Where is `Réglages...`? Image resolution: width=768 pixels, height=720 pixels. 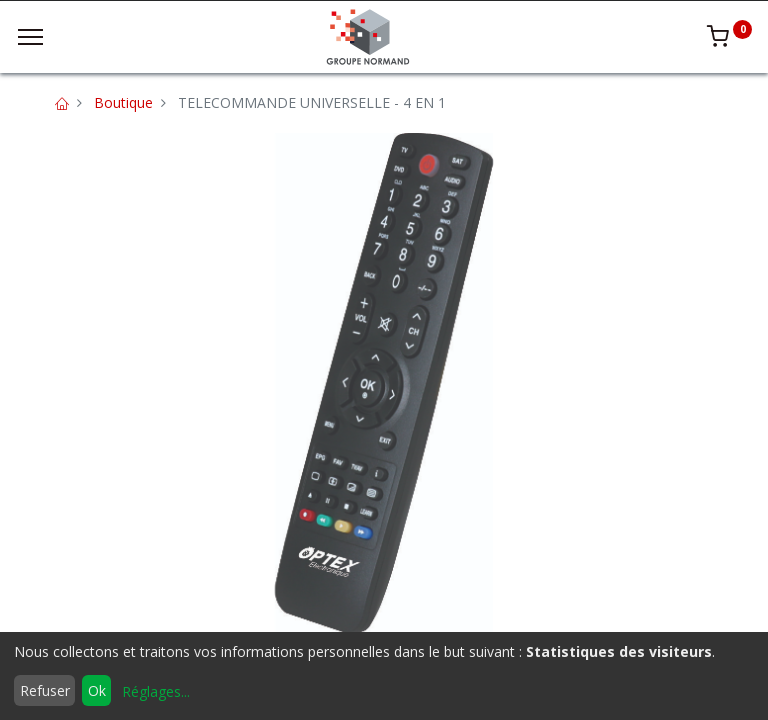 Réglages... is located at coordinates (156, 691).